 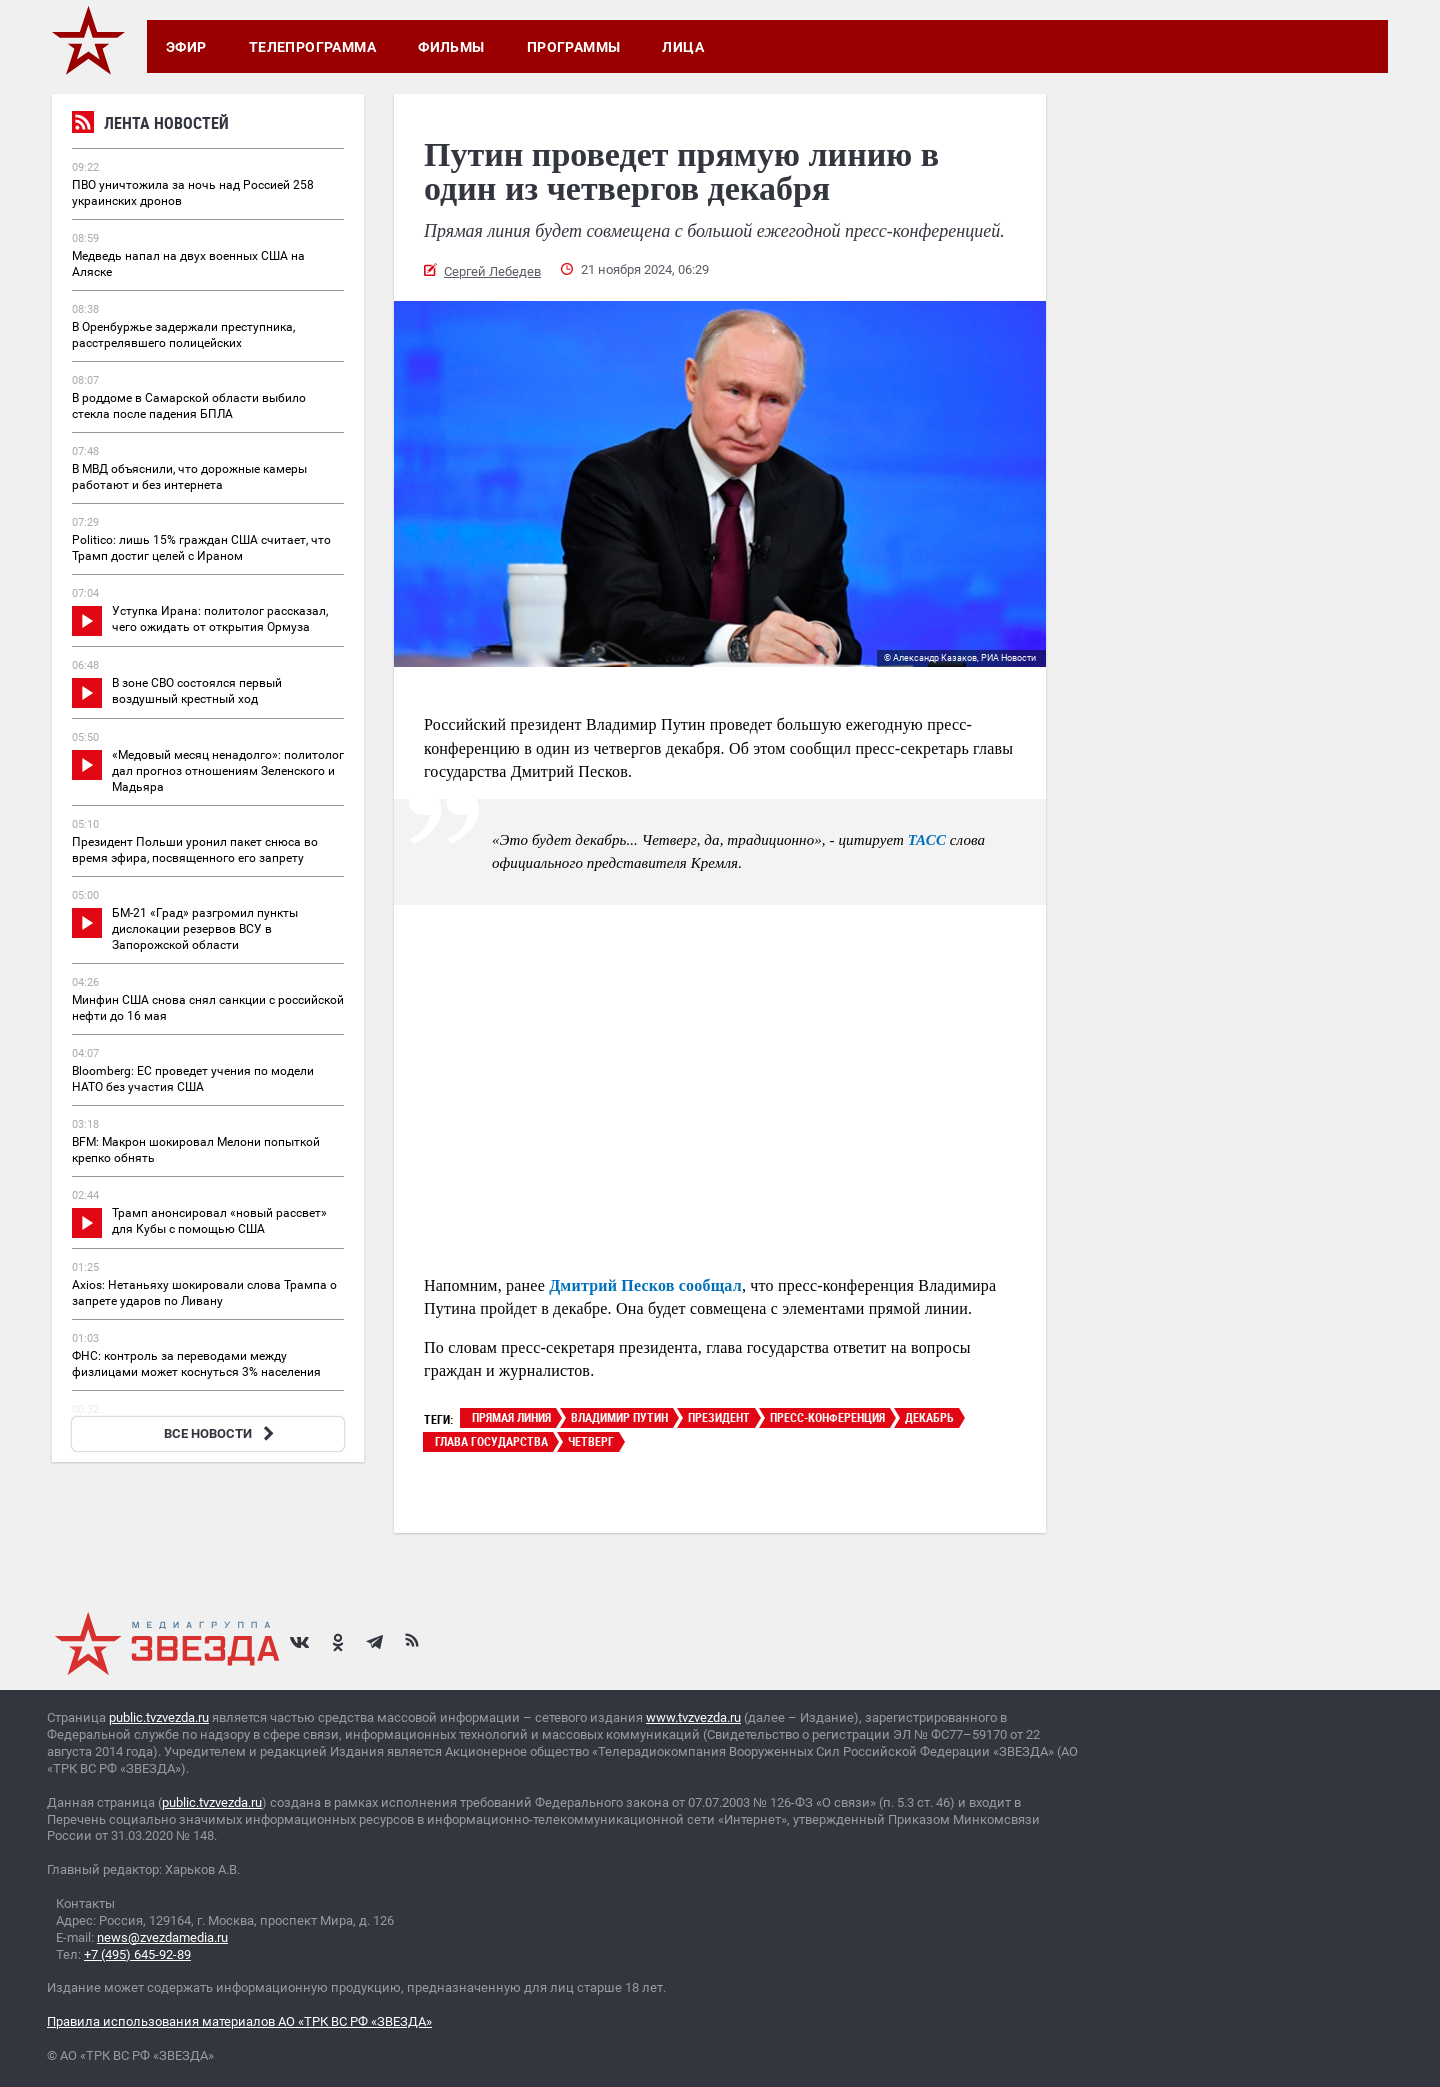 I want to click on Дмитрий Песков сообщал, so click(x=645, y=1285).